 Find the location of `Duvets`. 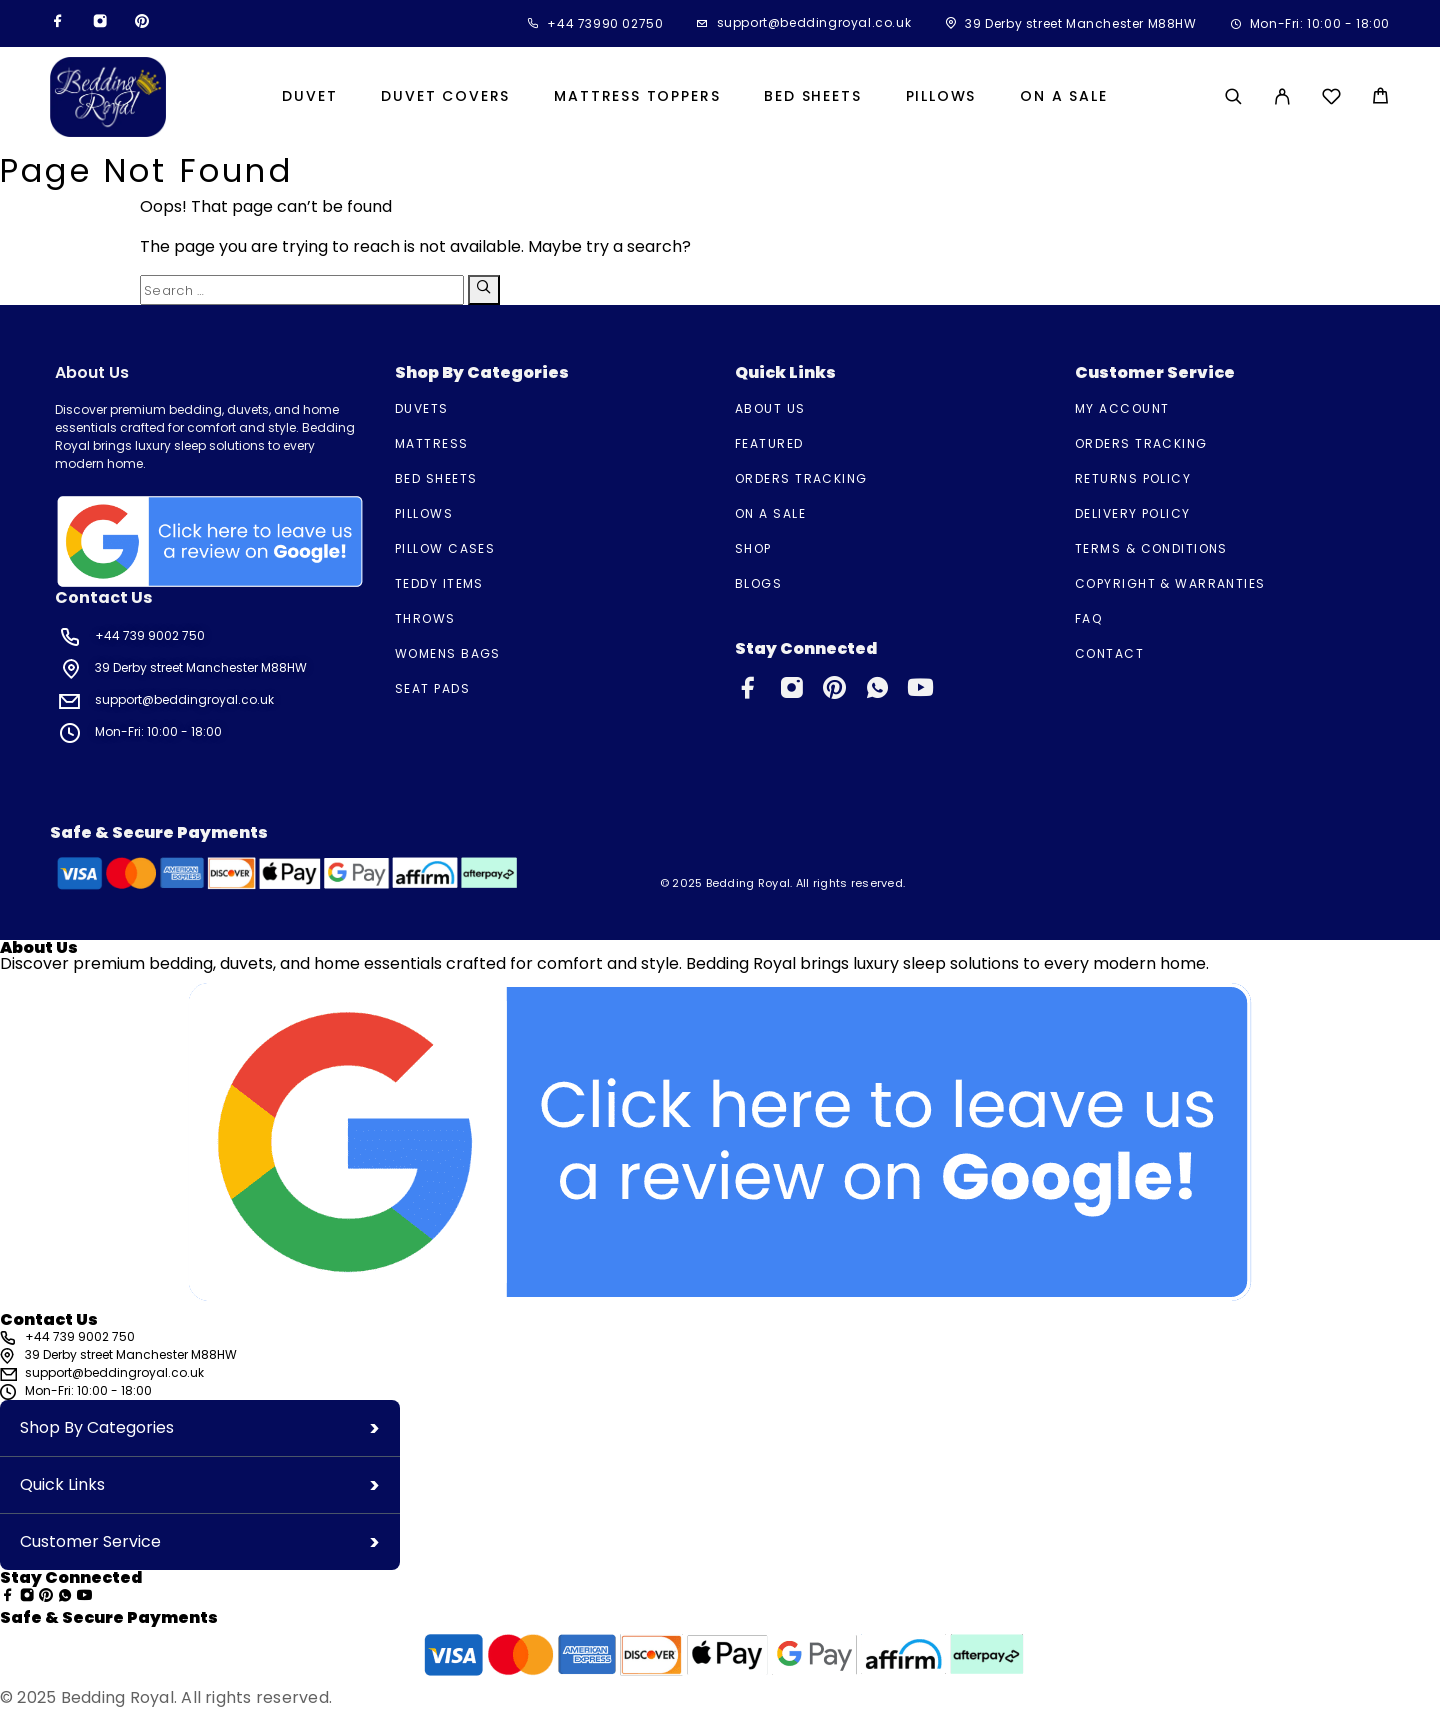

Duvets is located at coordinates (422, 408).